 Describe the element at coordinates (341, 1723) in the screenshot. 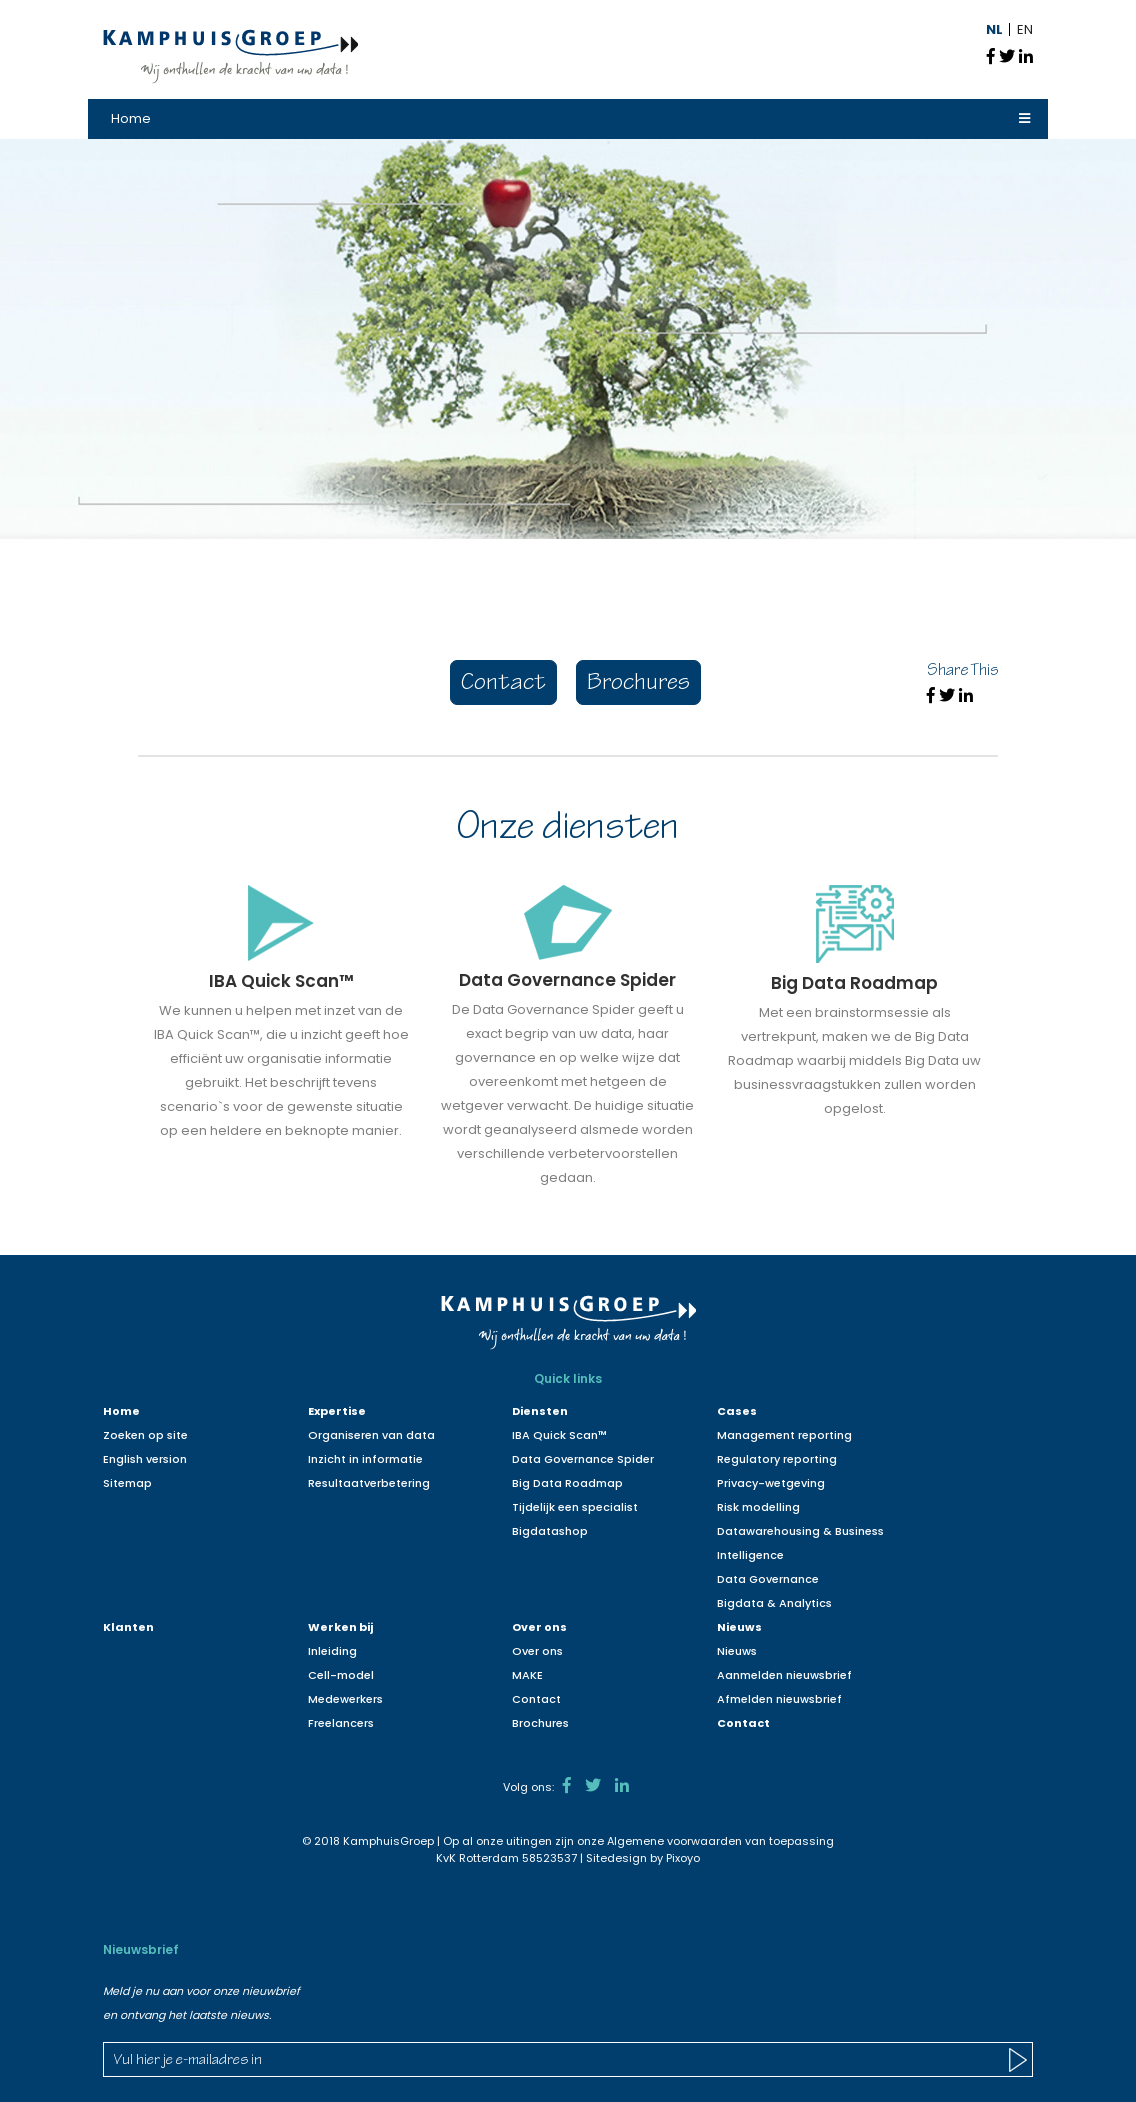

I see `Freelancers` at that location.